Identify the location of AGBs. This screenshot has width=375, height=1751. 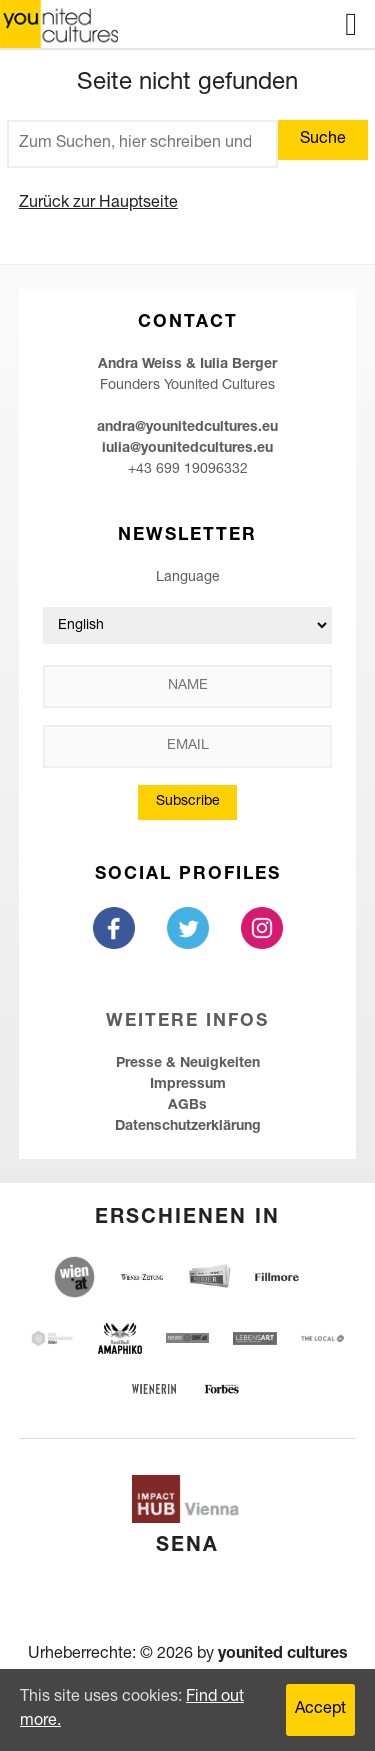
(187, 1106).